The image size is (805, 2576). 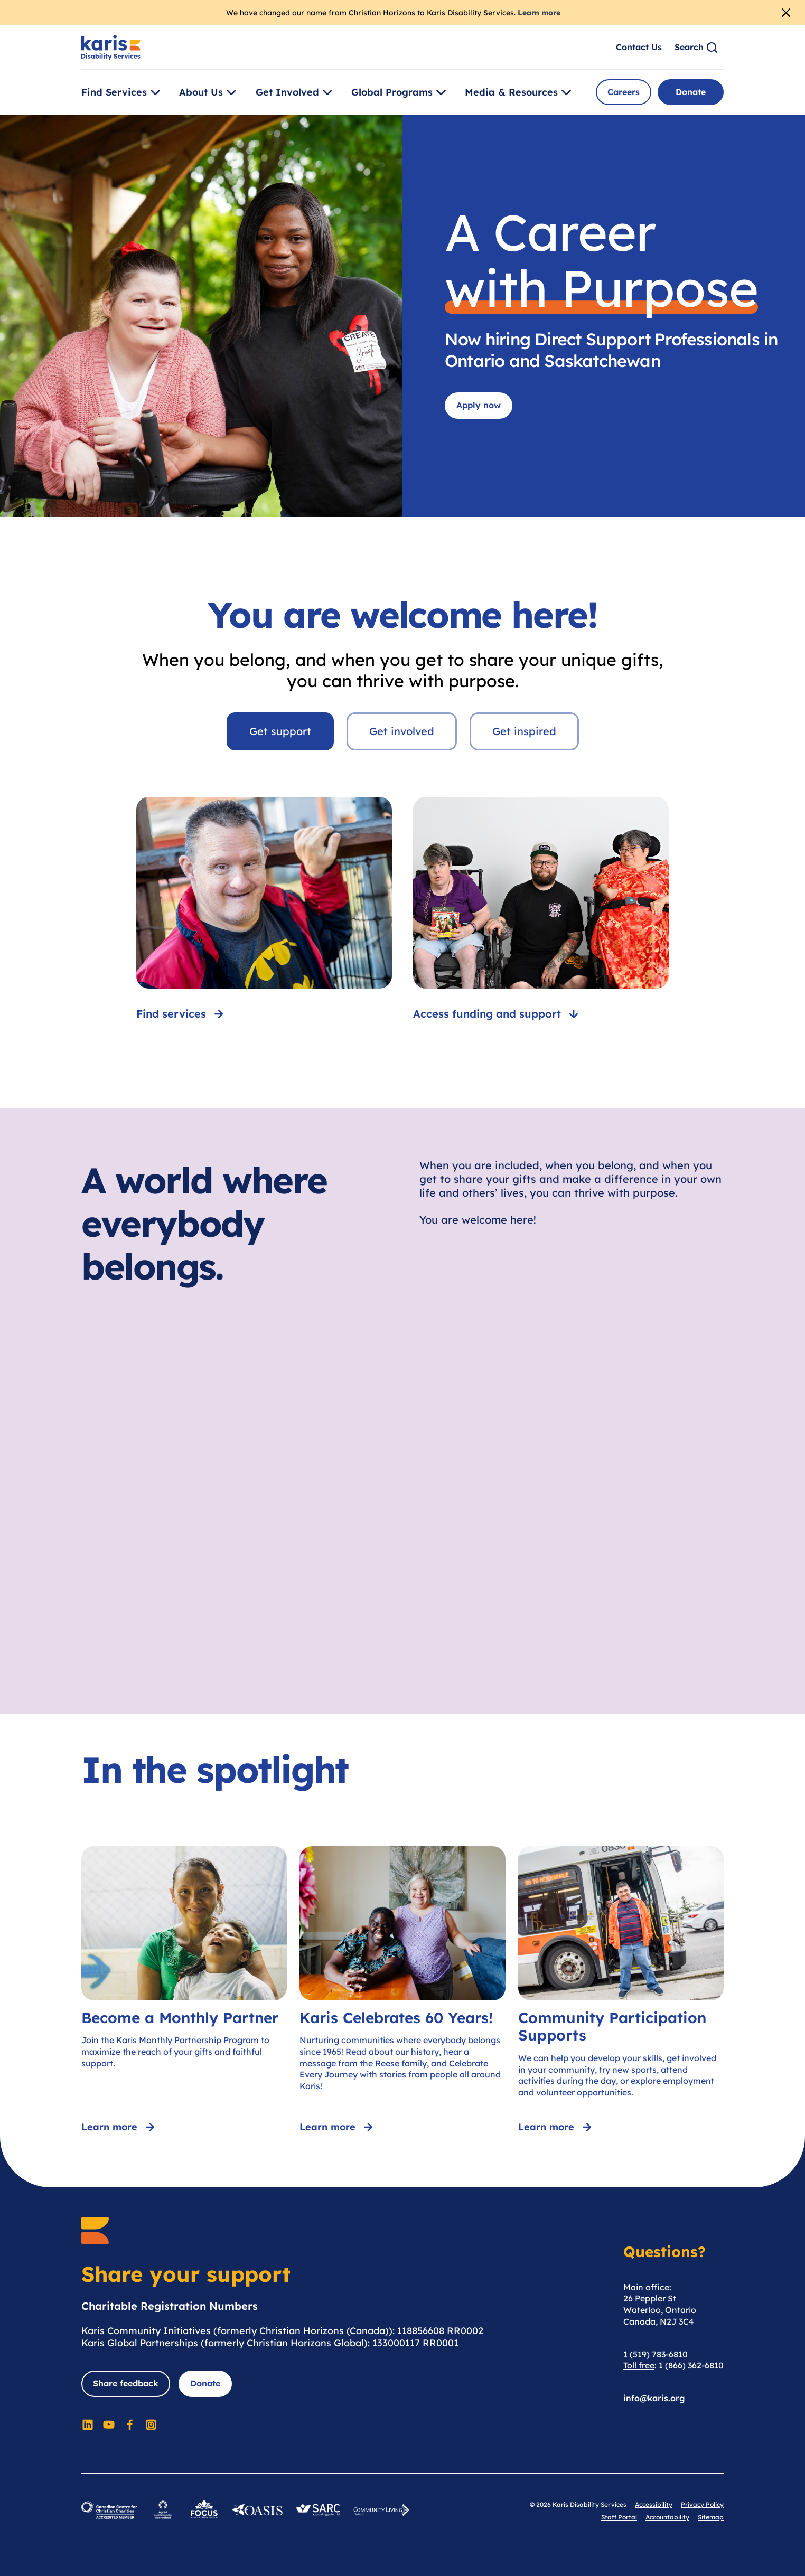 I want to click on Accountability, so click(x=667, y=2517).